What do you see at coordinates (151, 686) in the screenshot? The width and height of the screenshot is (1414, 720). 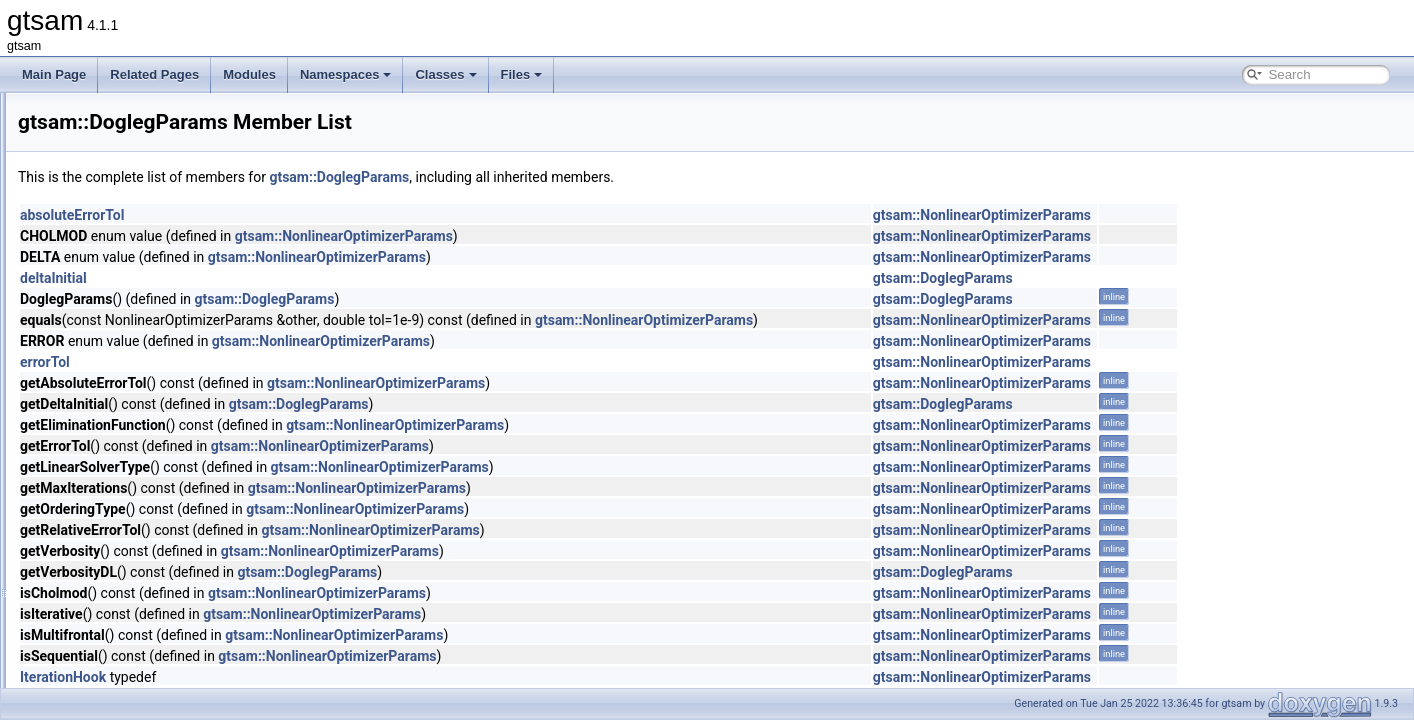 I see `EliminateableFactorGraph` at bounding box center [151, 686].